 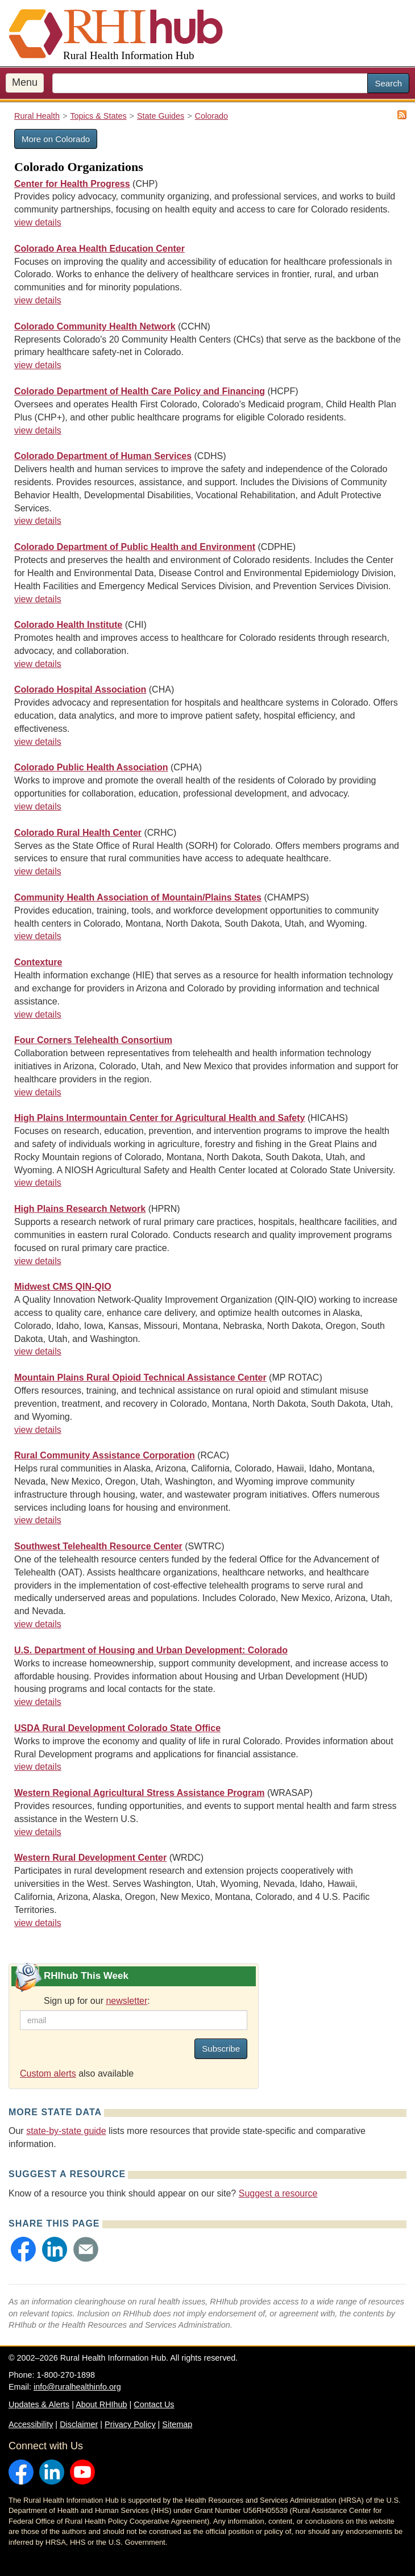 What do you see at coordinates (140, 1377) in the screenshot?
I see `Mountain Plains Rural Opioid Technical Assistance Center` at bounding box center [140, 1377].